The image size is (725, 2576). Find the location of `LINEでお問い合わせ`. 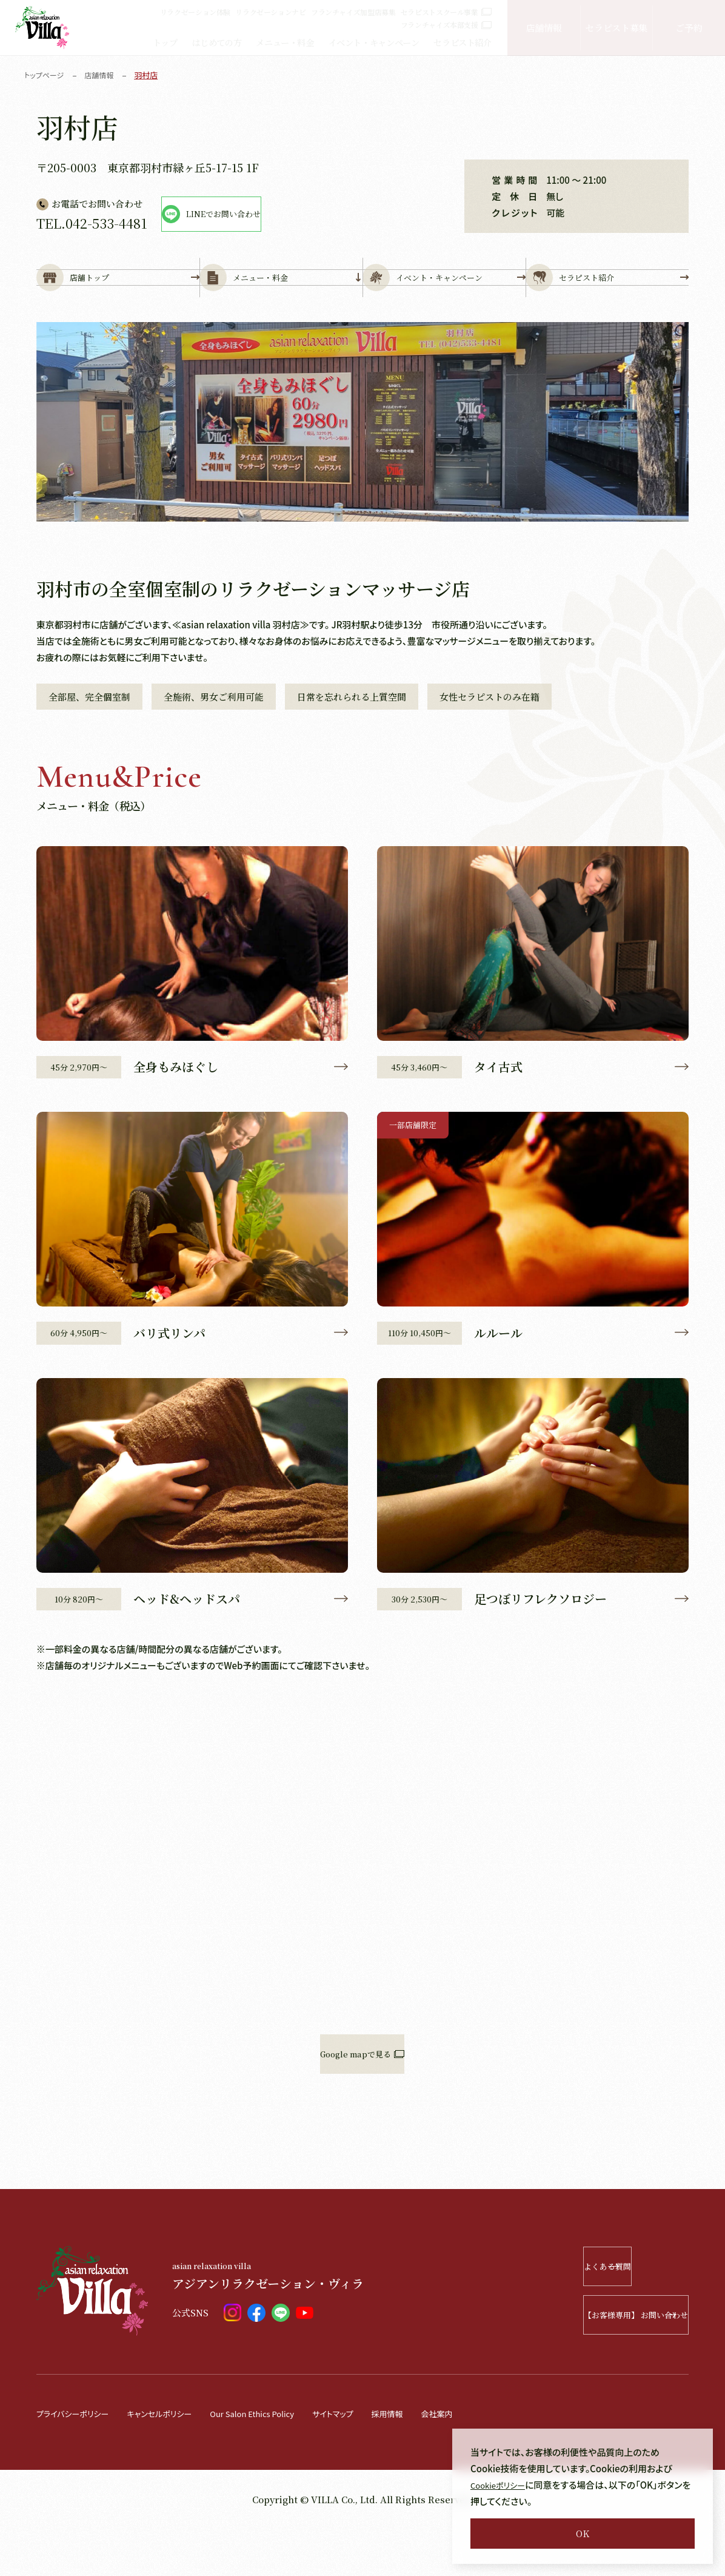

LINEでお問い合わせ is located at coordinates (271, 214).